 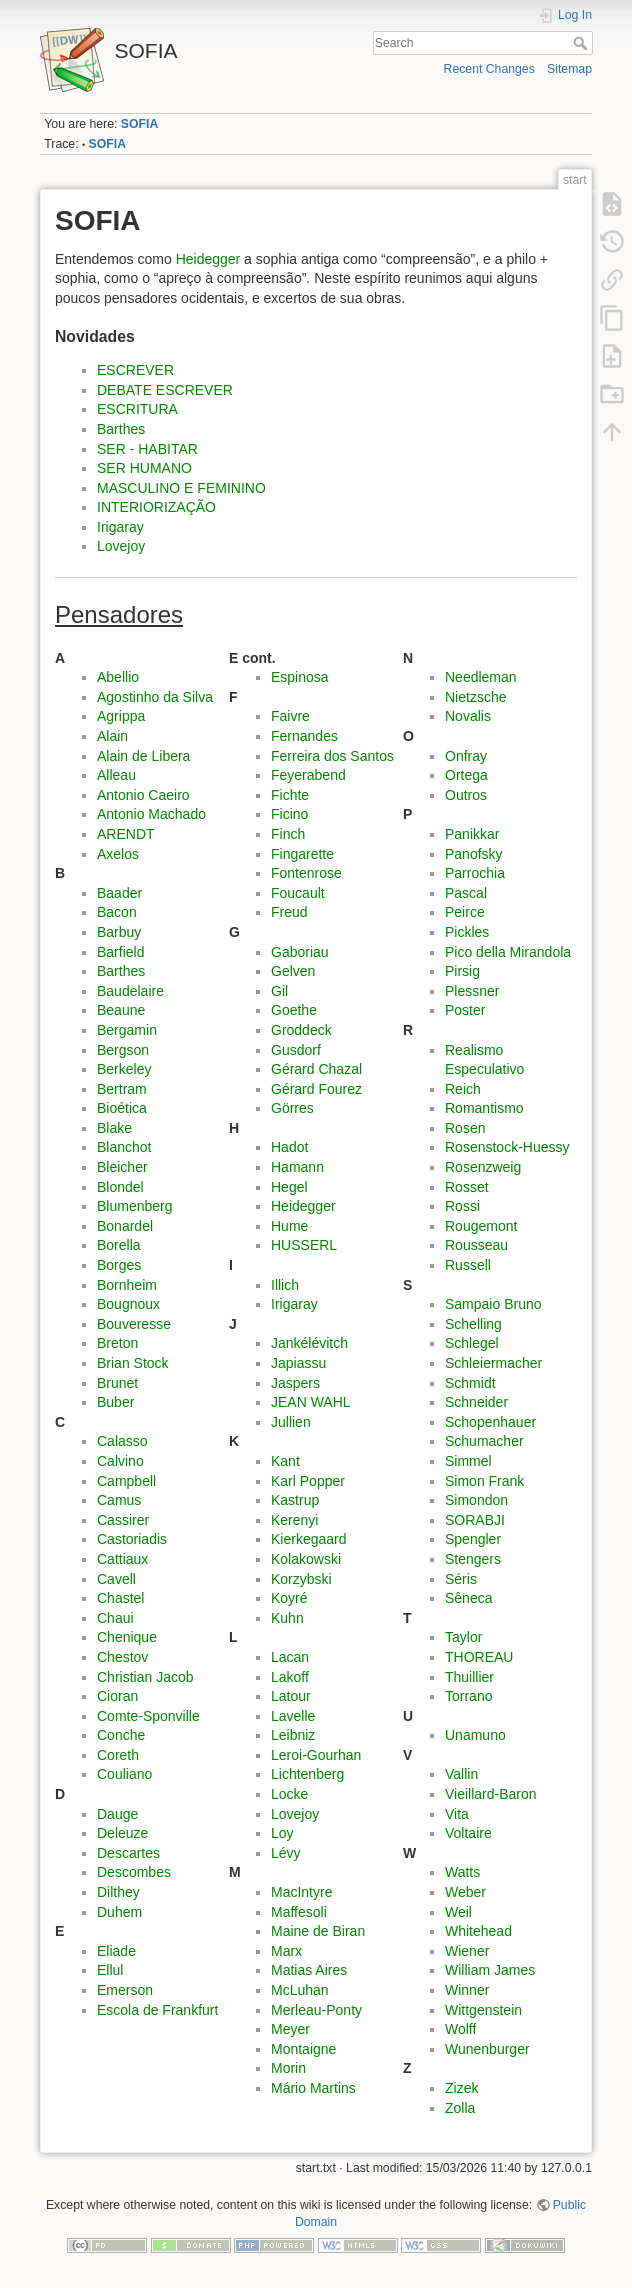 I want to click on Vieillard-Baron, so click(x=491, y=1794).